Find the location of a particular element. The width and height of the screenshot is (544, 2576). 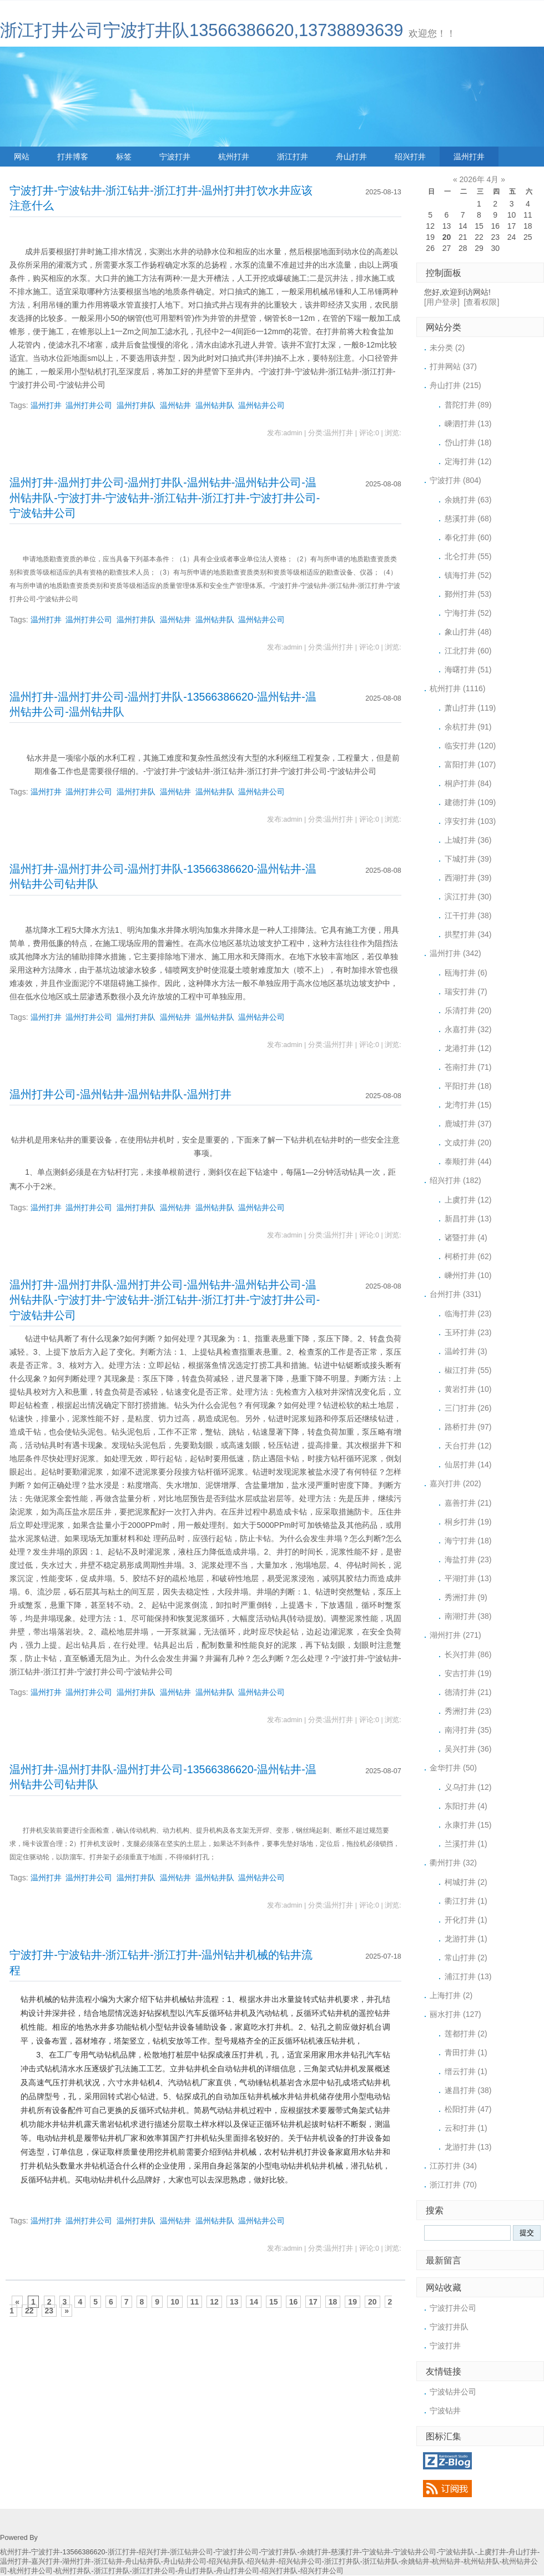

普陀打井 is located at coordinates (468, 404).